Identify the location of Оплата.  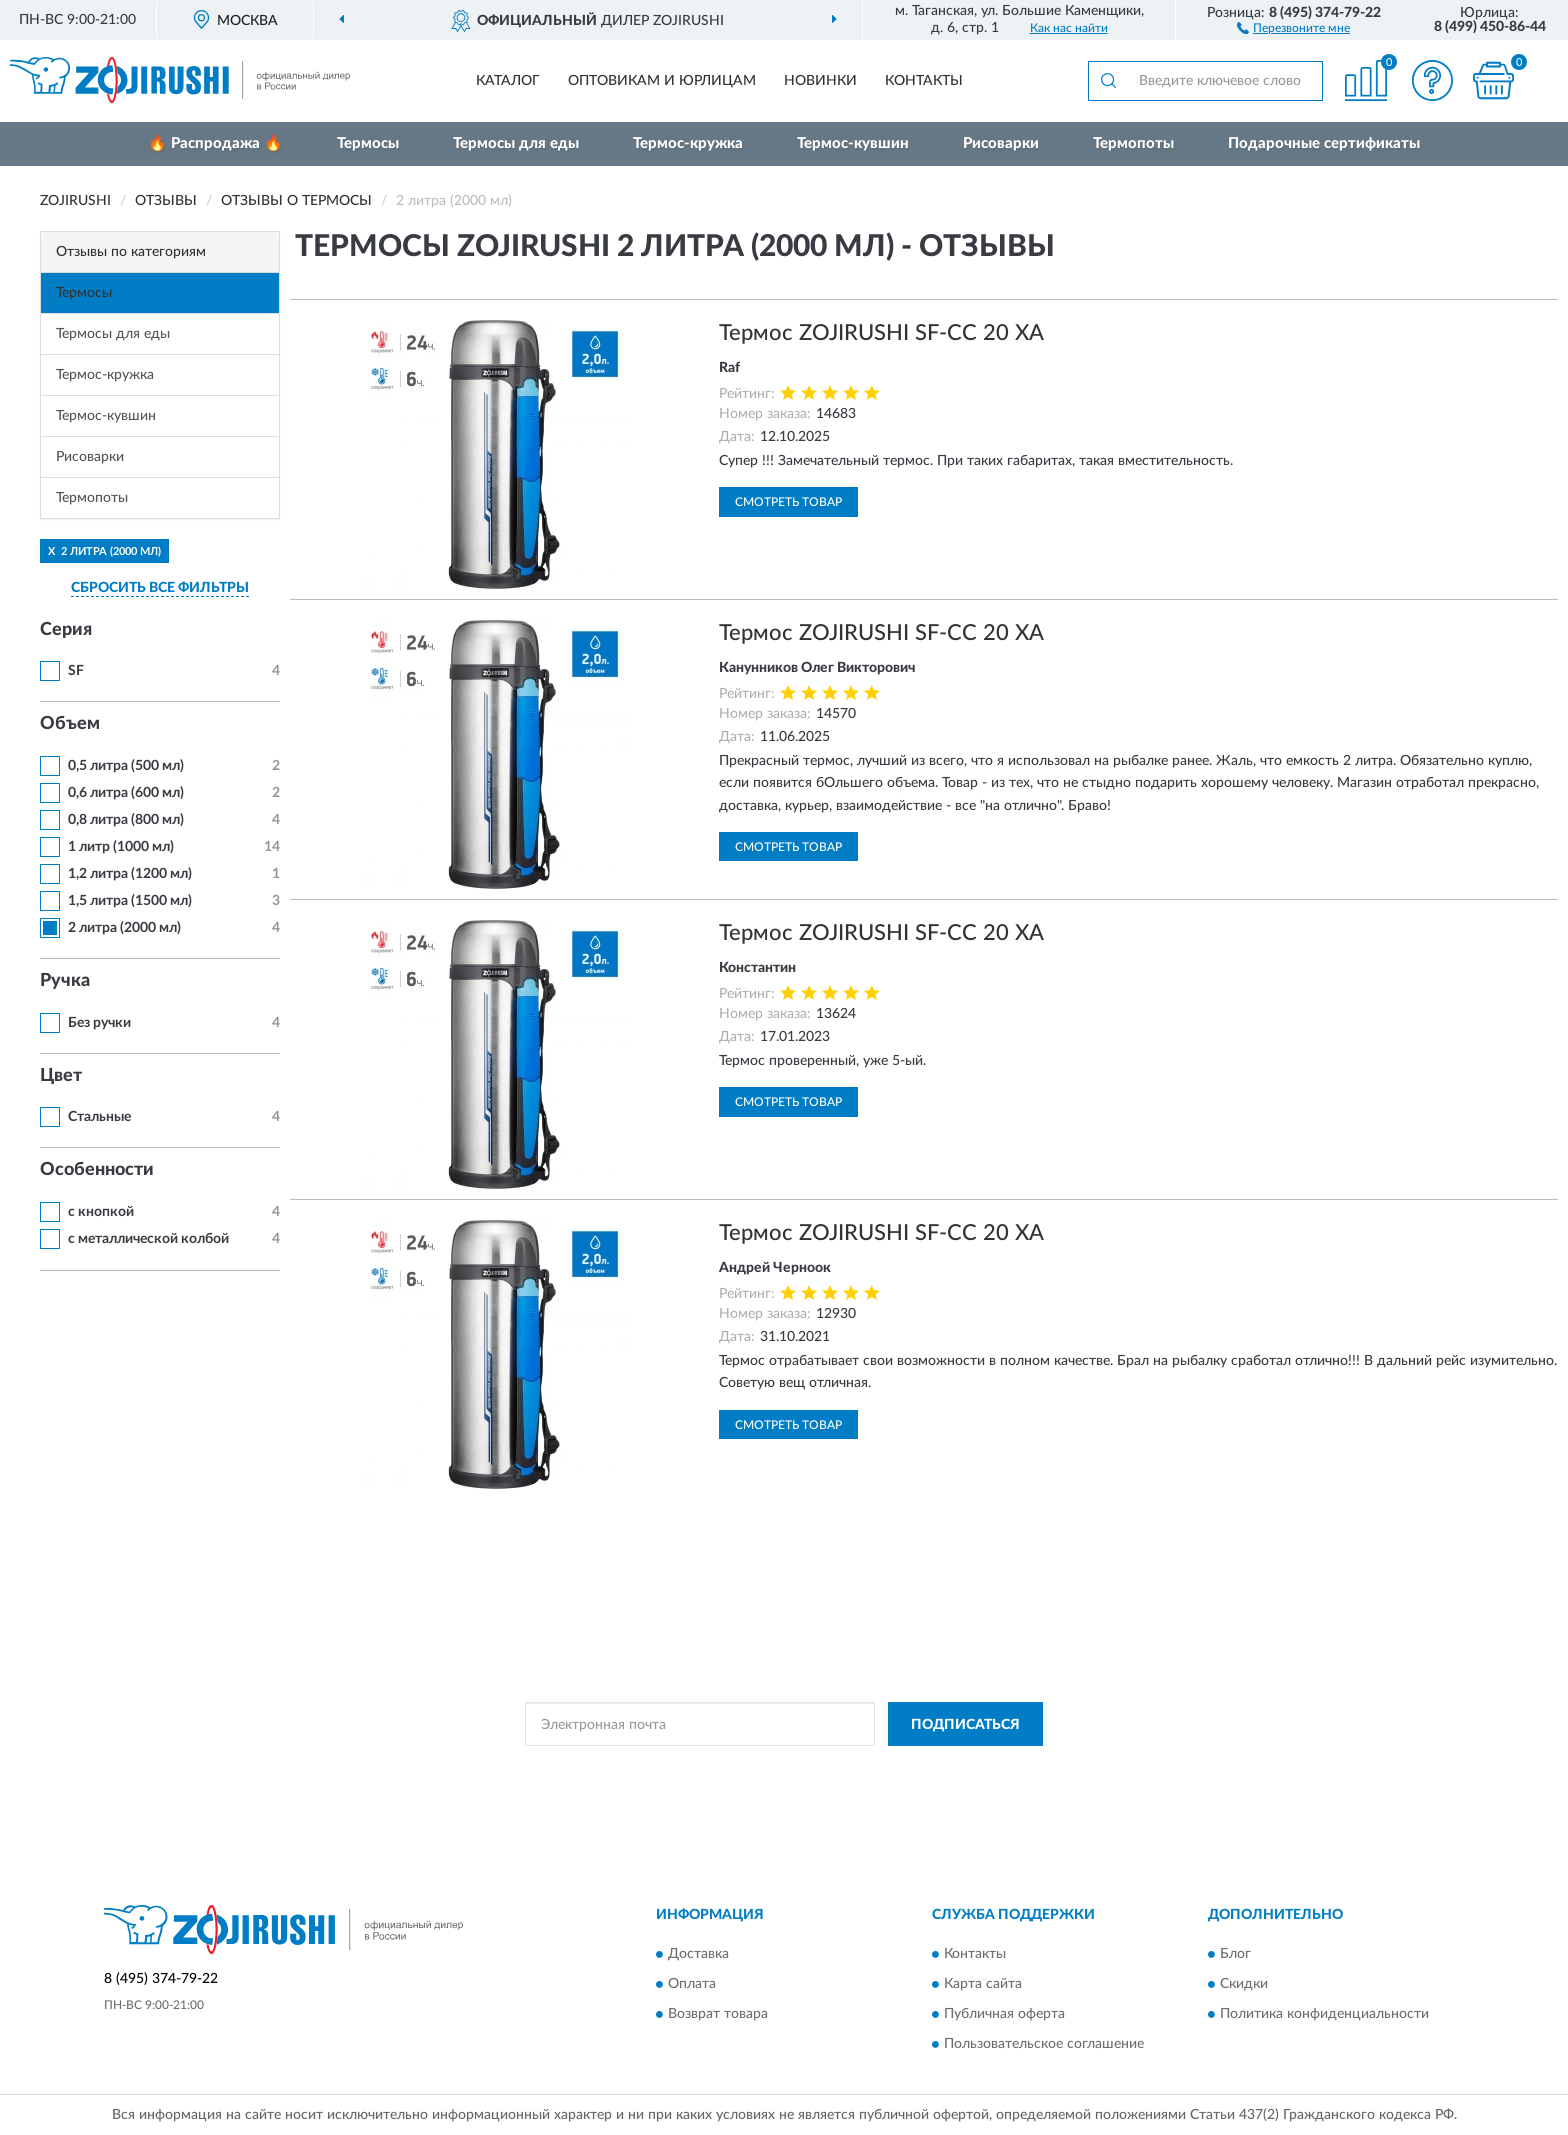
(692, 1984).